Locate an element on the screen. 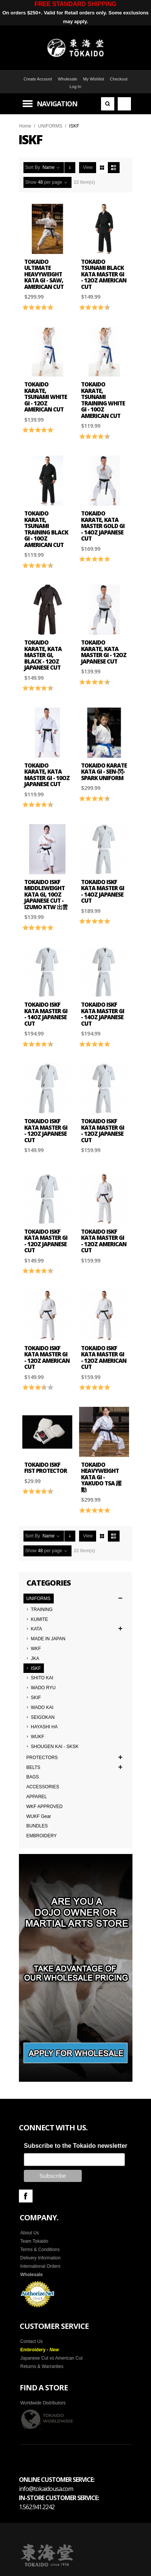 The height and width of the screenshot is (2576, 151). Tokaido Karate, Kata Master Gold Gi - 14oz Japanese Cut is located at coordinates (103, 525).